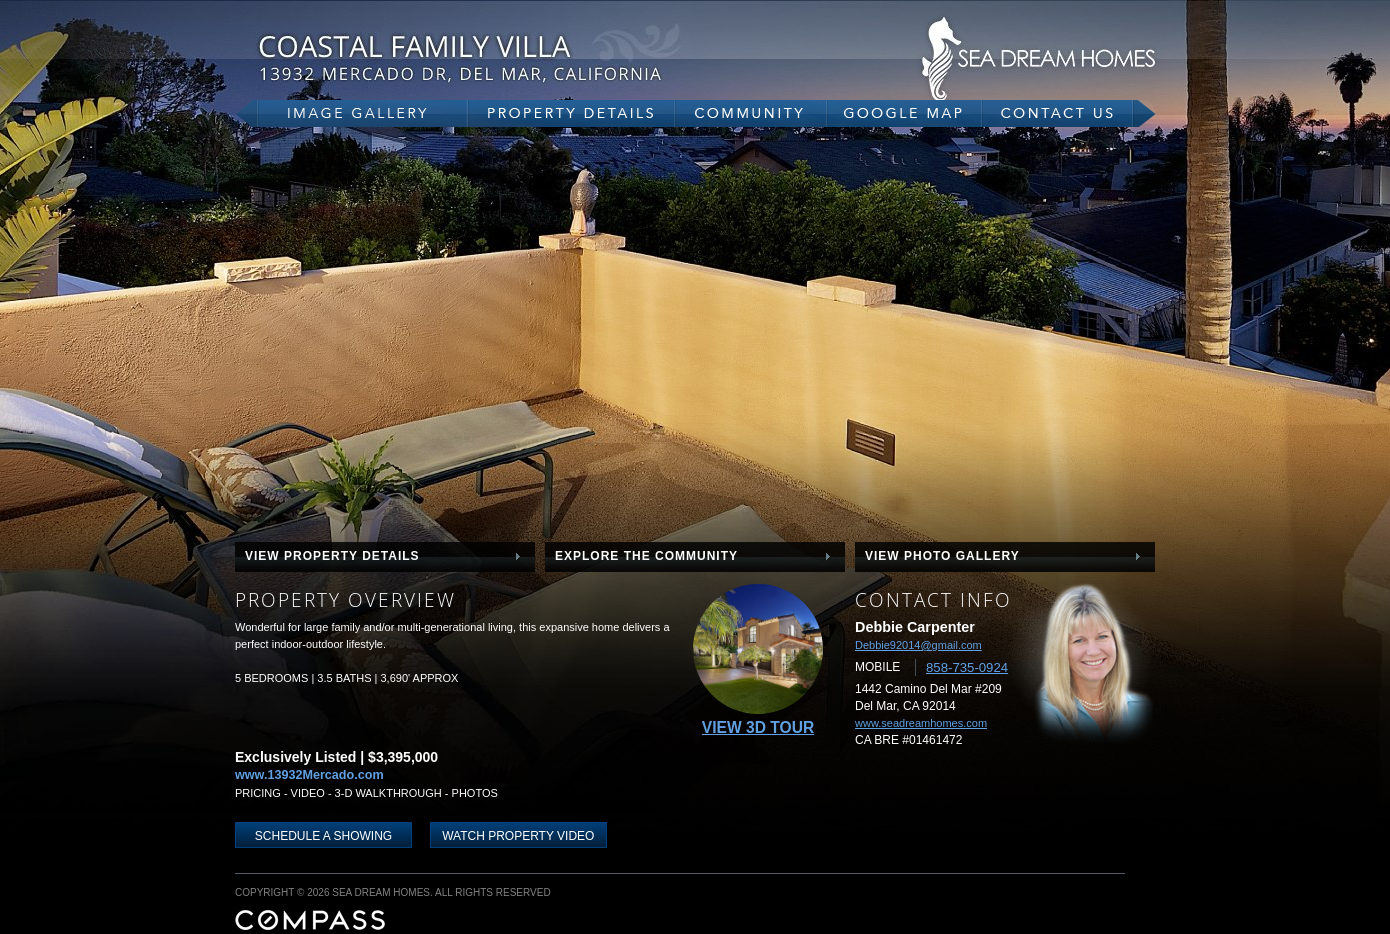 Image resolution: width=1390 pixels, height=934 pixels. I want to click on gallery, so click(351, 113).